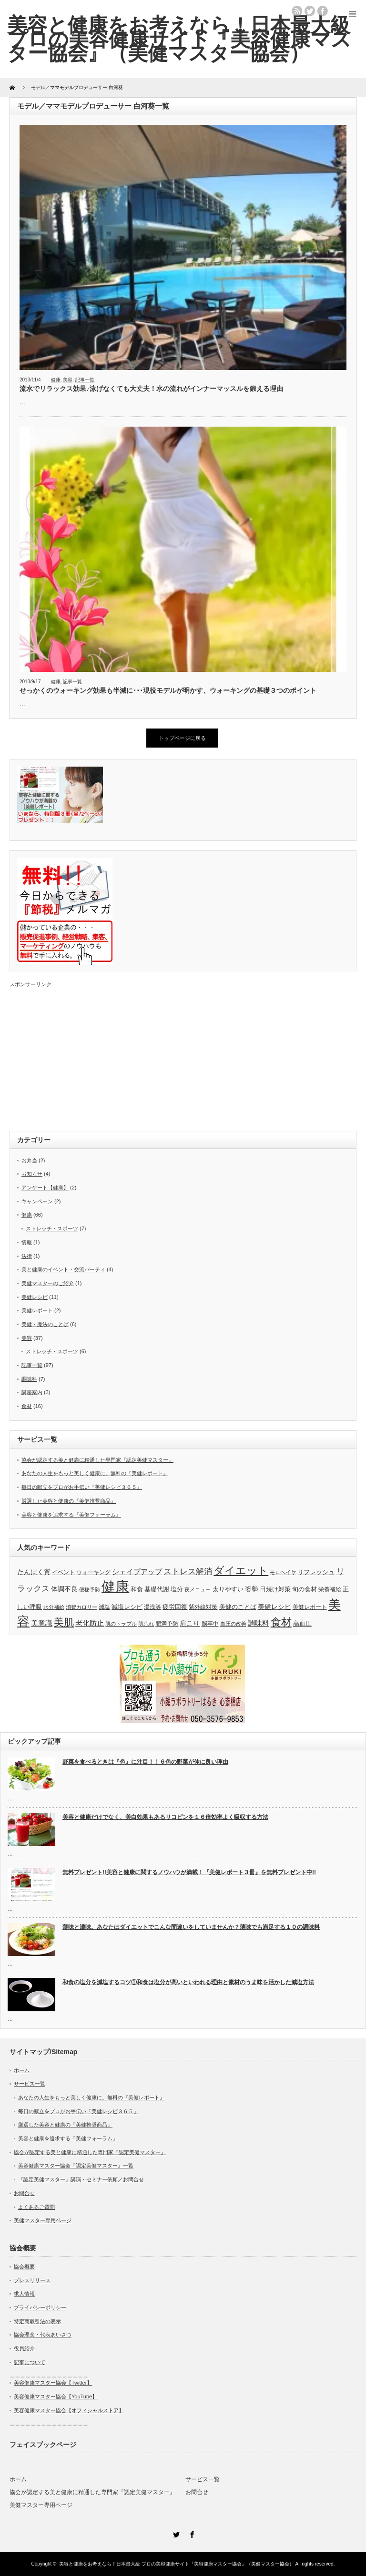  I want to click on せっかくのウォーキング効果も半減に･･･現役モデルが明かす、ウォーキングの基礎３つのポイント, so click(168, 690).